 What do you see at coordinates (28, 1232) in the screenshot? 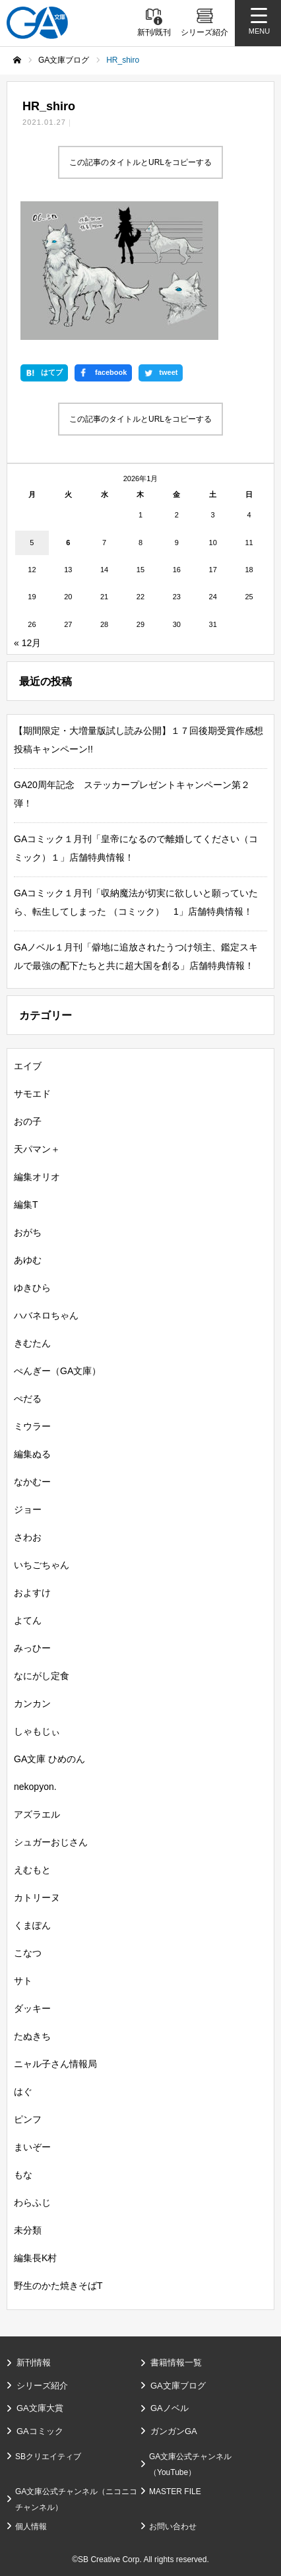
I see `おがち` at bounding box center [28, 1232].